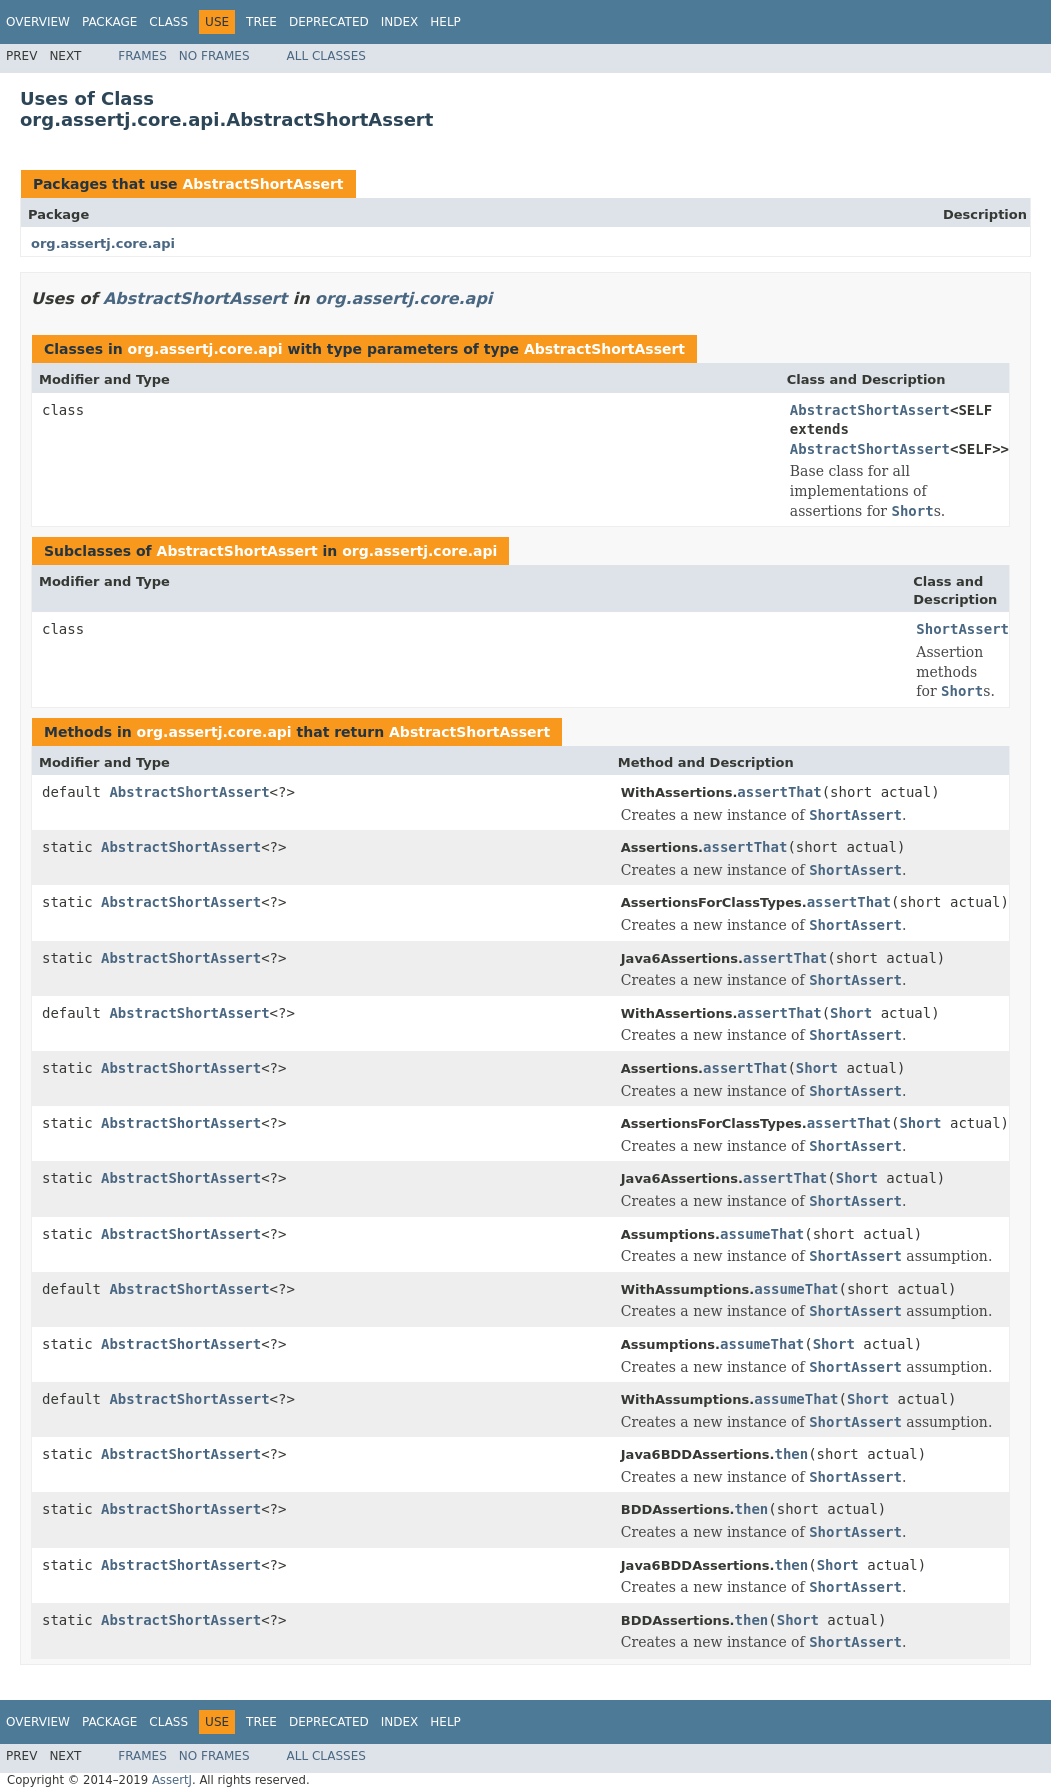 The height and width of the screenshot is (1791, 1051). Describe the element at coordinates (168, 22) in the screenshot. I see `Class` at that location.